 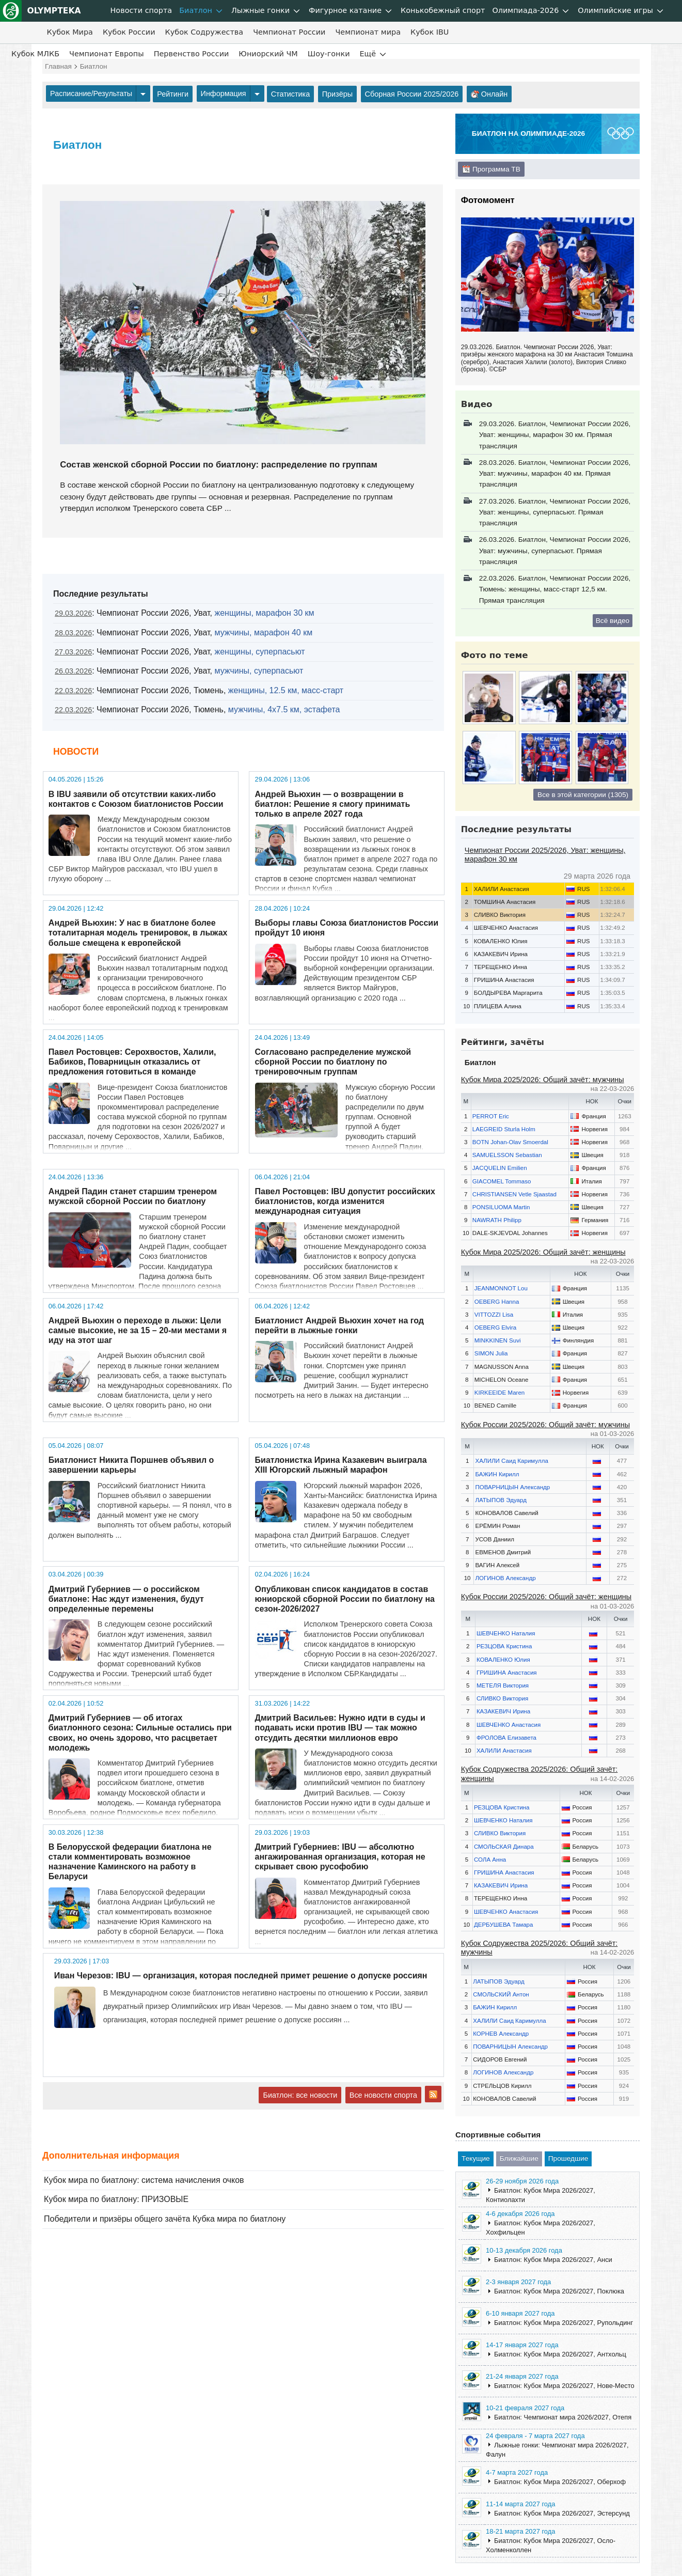 I want to click on Дмитрий Губерниев: IBU — абсолютно ангажированная организация, которая не скрывает свою русофобию, so click(x=340, y=1857).